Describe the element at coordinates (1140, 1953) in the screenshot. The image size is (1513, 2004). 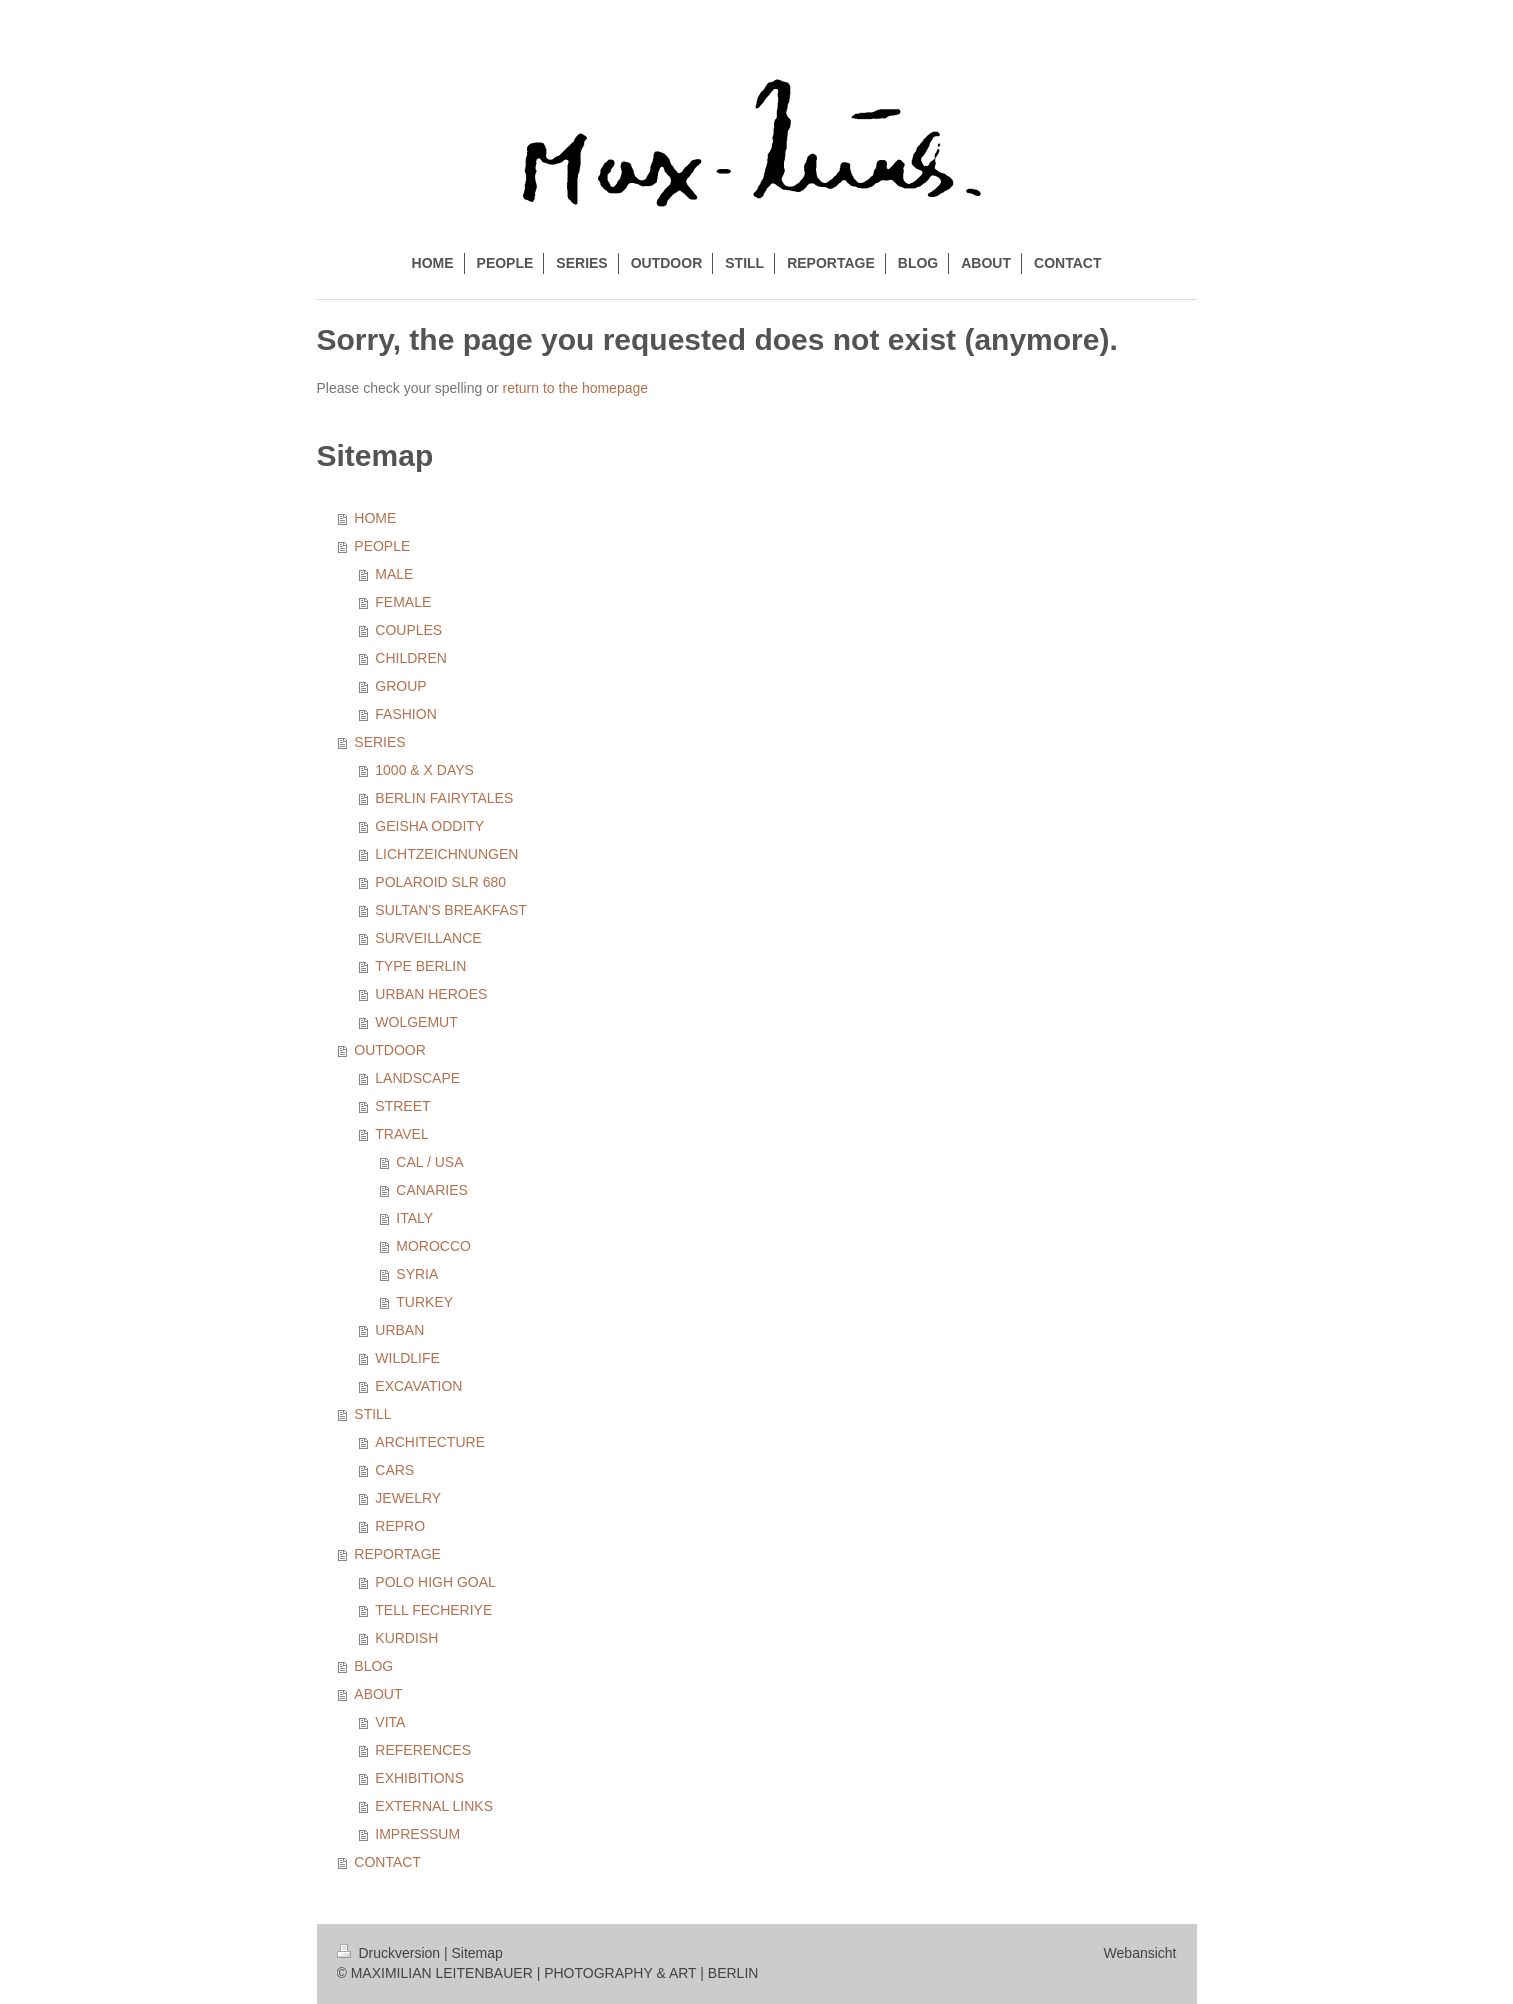
I see `Webansicht` at that location.